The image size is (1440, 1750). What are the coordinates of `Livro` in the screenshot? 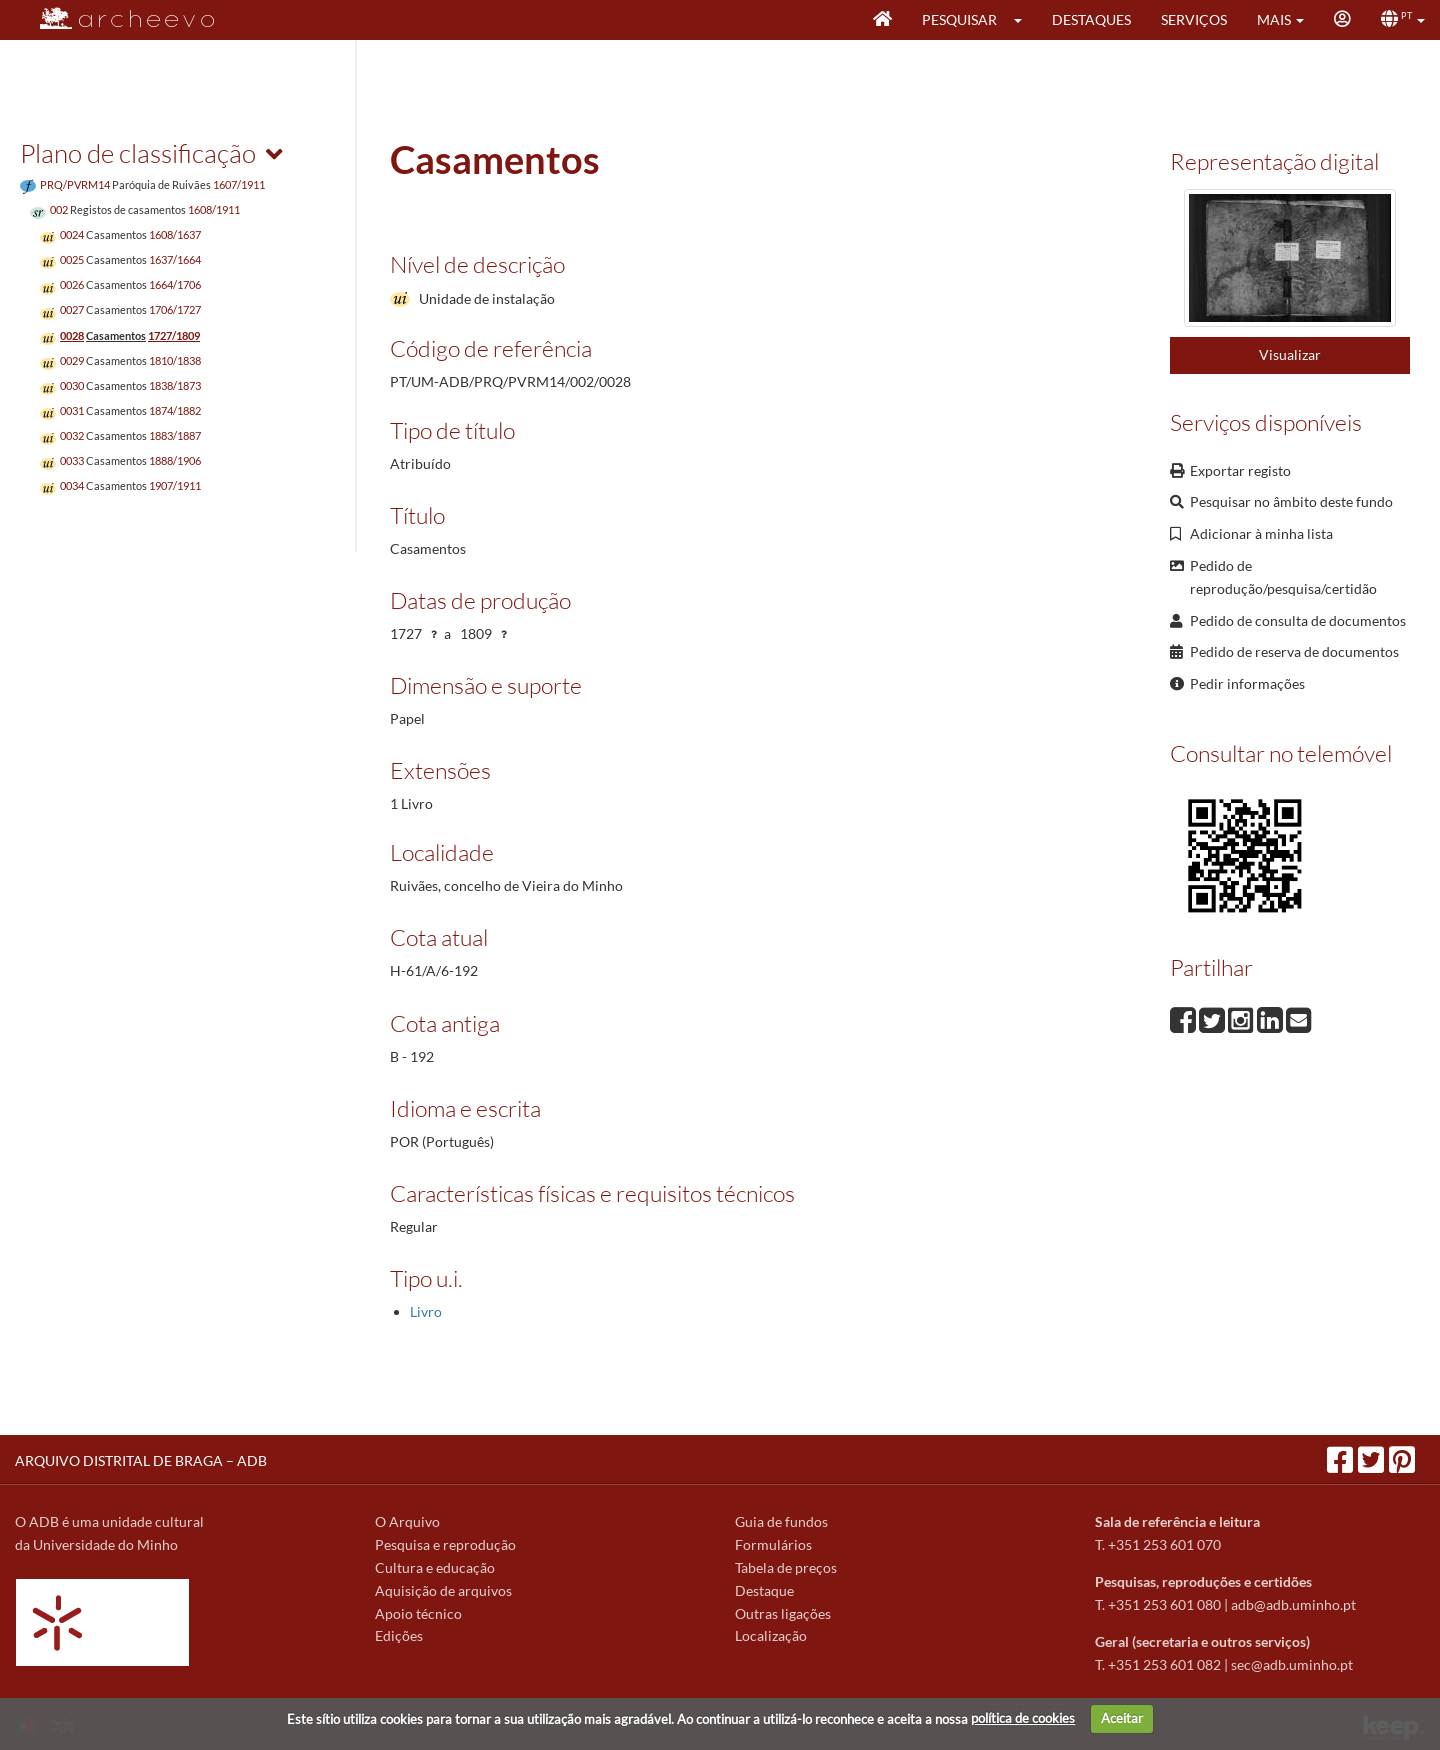 It's located at (426, 1311).